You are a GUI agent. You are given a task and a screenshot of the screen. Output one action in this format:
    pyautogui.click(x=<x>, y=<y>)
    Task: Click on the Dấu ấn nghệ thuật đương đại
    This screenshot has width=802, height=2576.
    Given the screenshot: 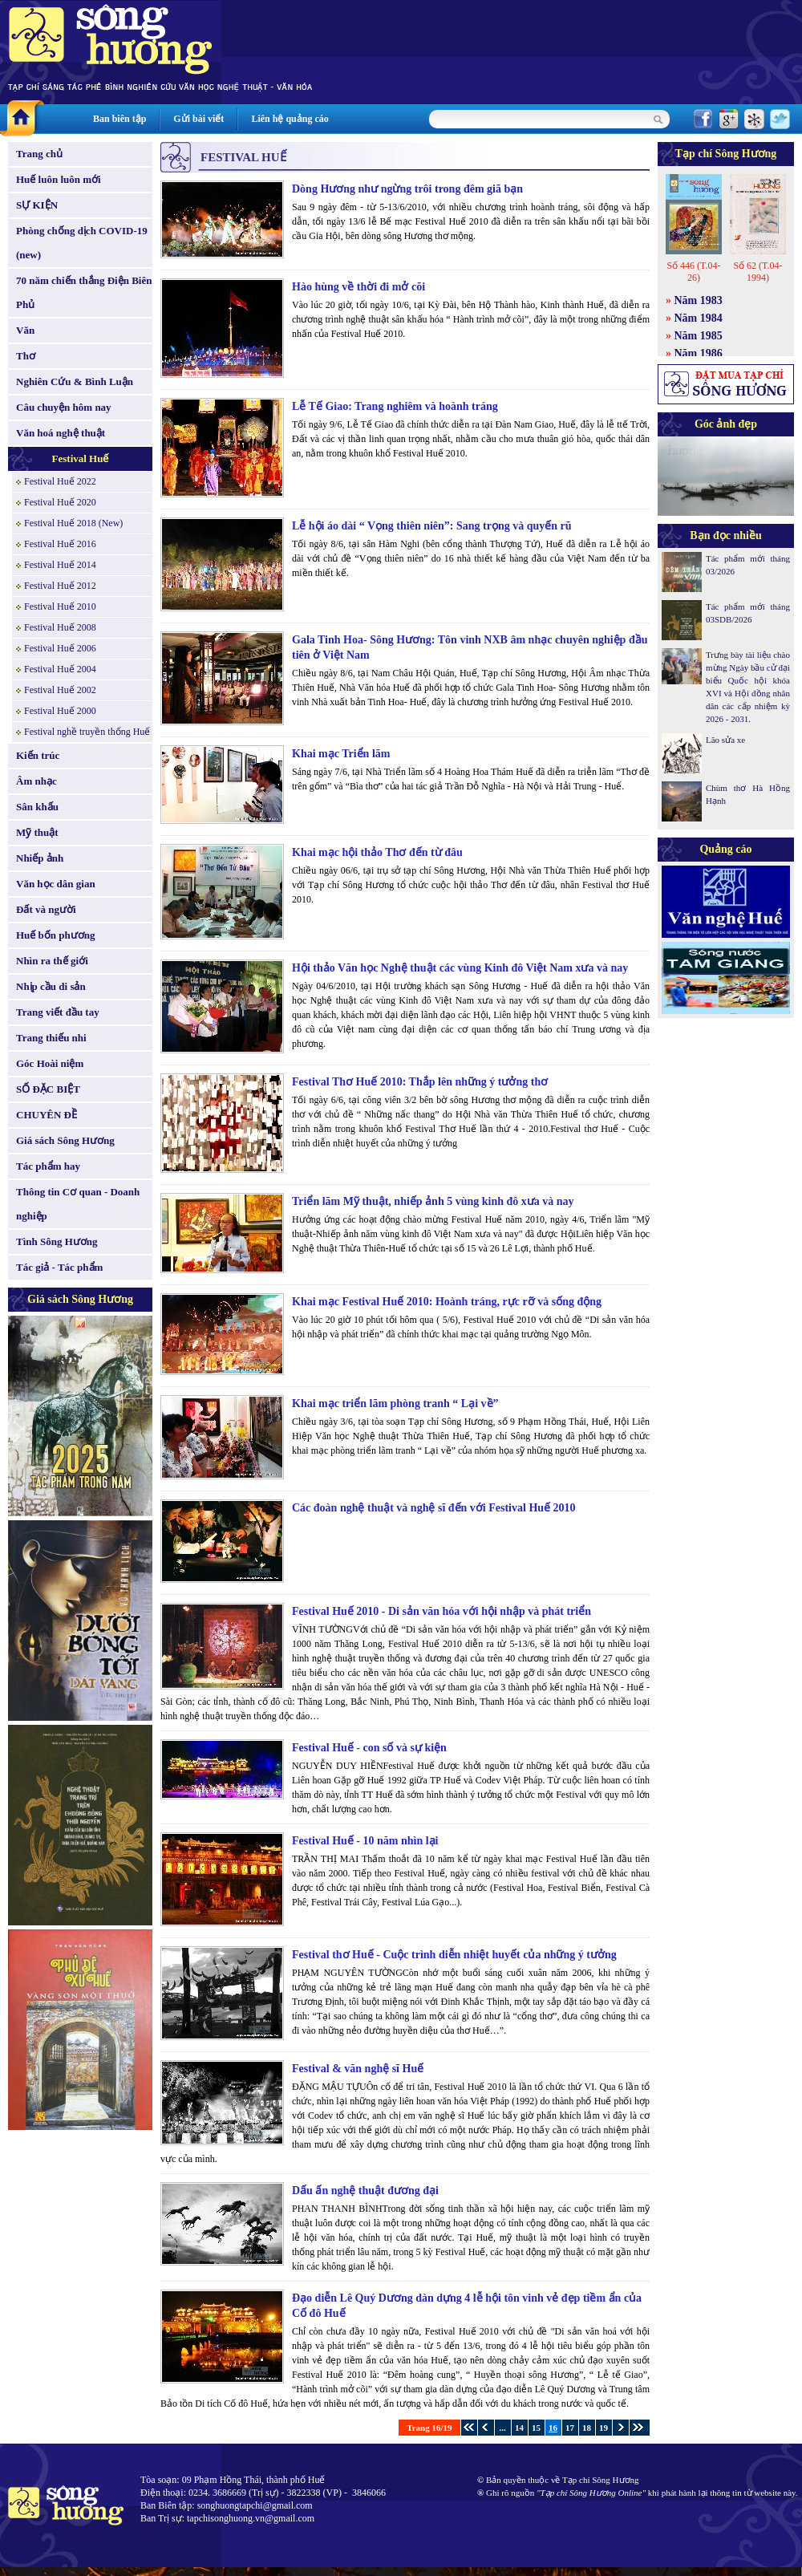 What is the action you would take?
    pyautogui.click(x=365, y=2191)
    